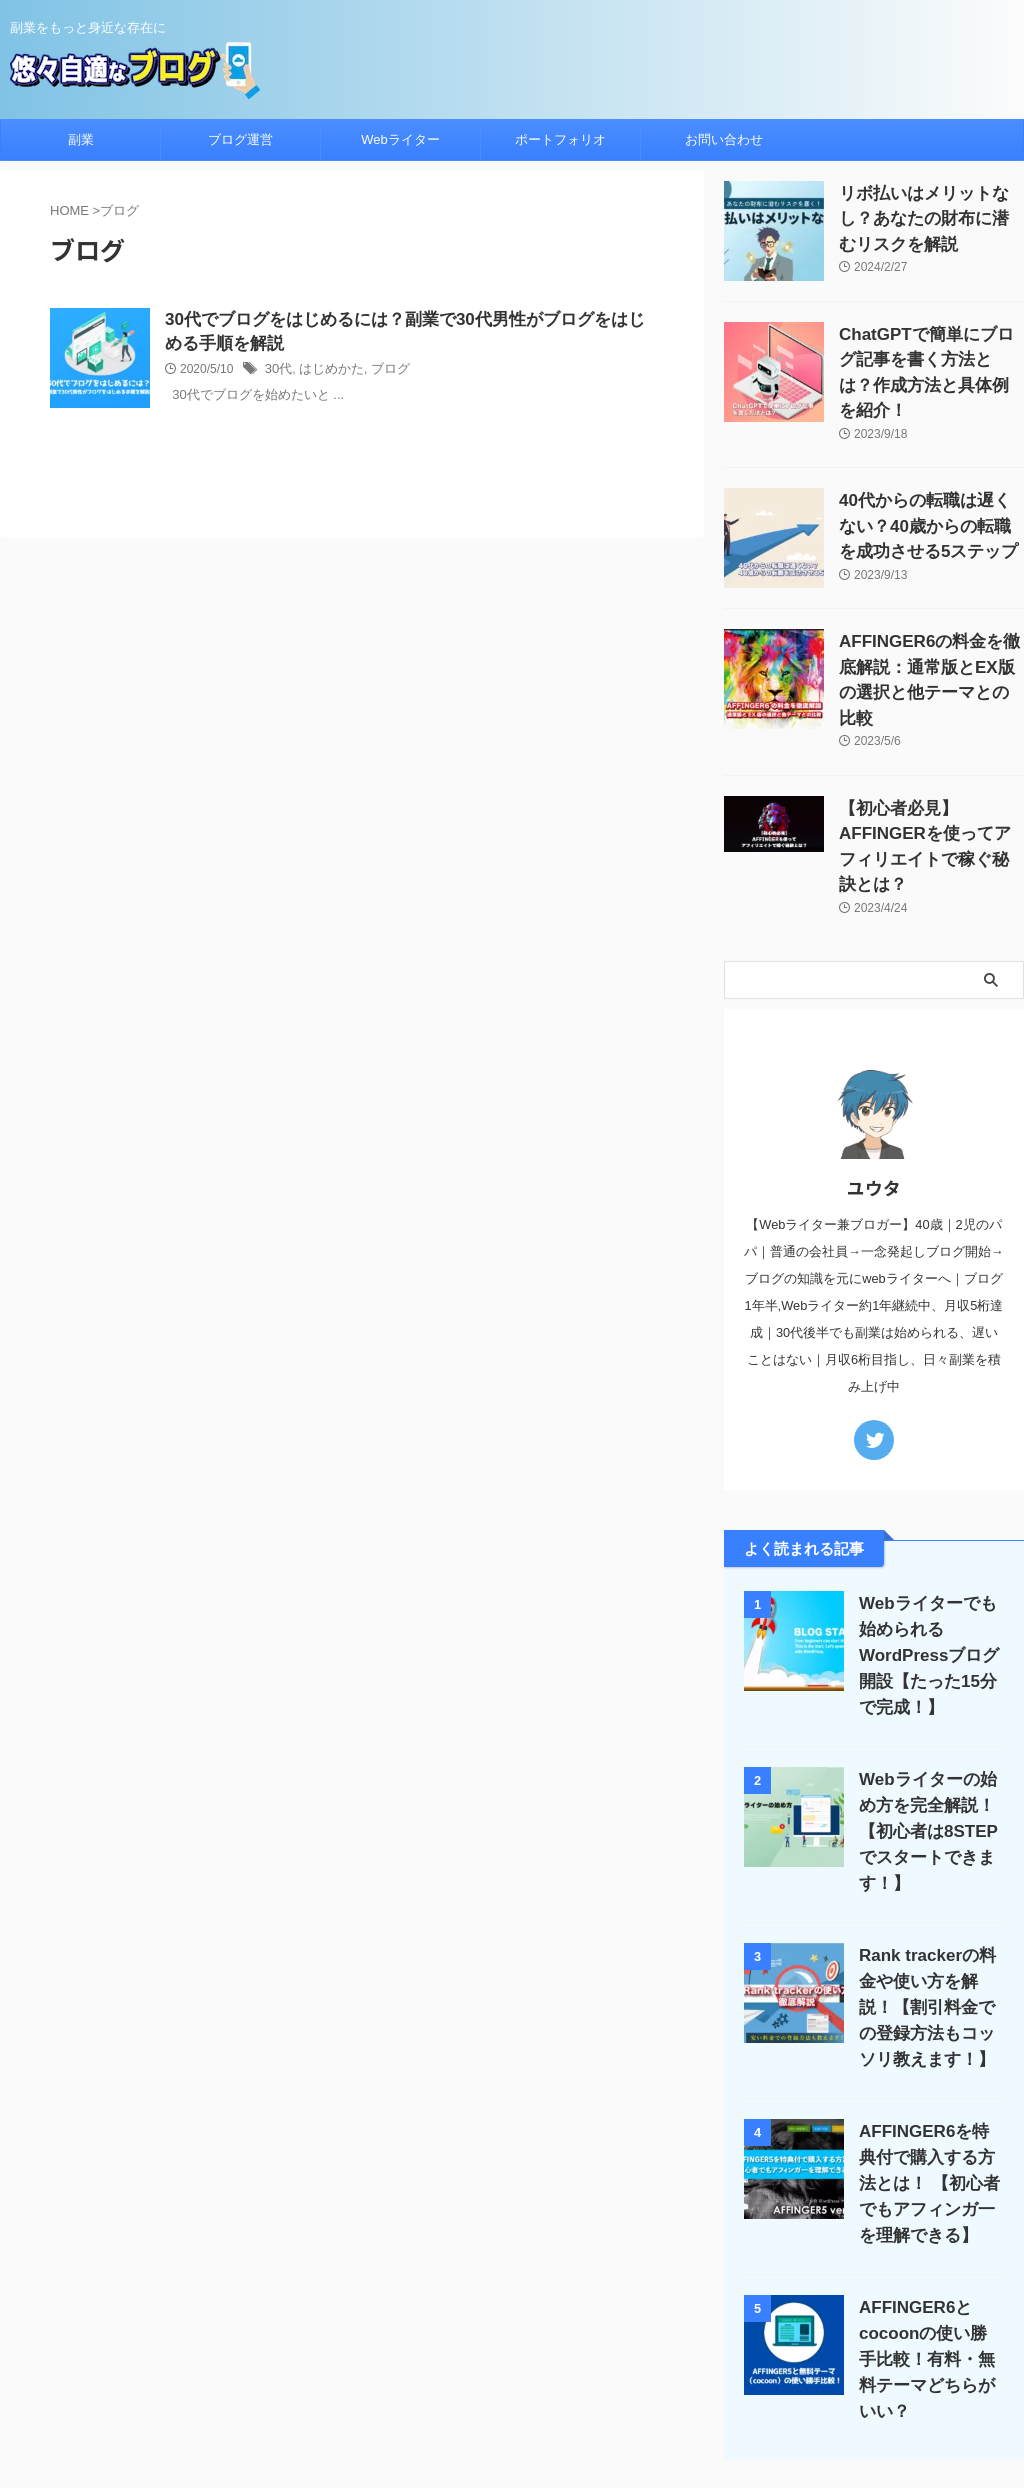 The width and height of the screenshot is (1024, 2488). I want to click on リボ払いはメリットなし？あなたの財布に潜むリスクを解説, so click(930, 214).